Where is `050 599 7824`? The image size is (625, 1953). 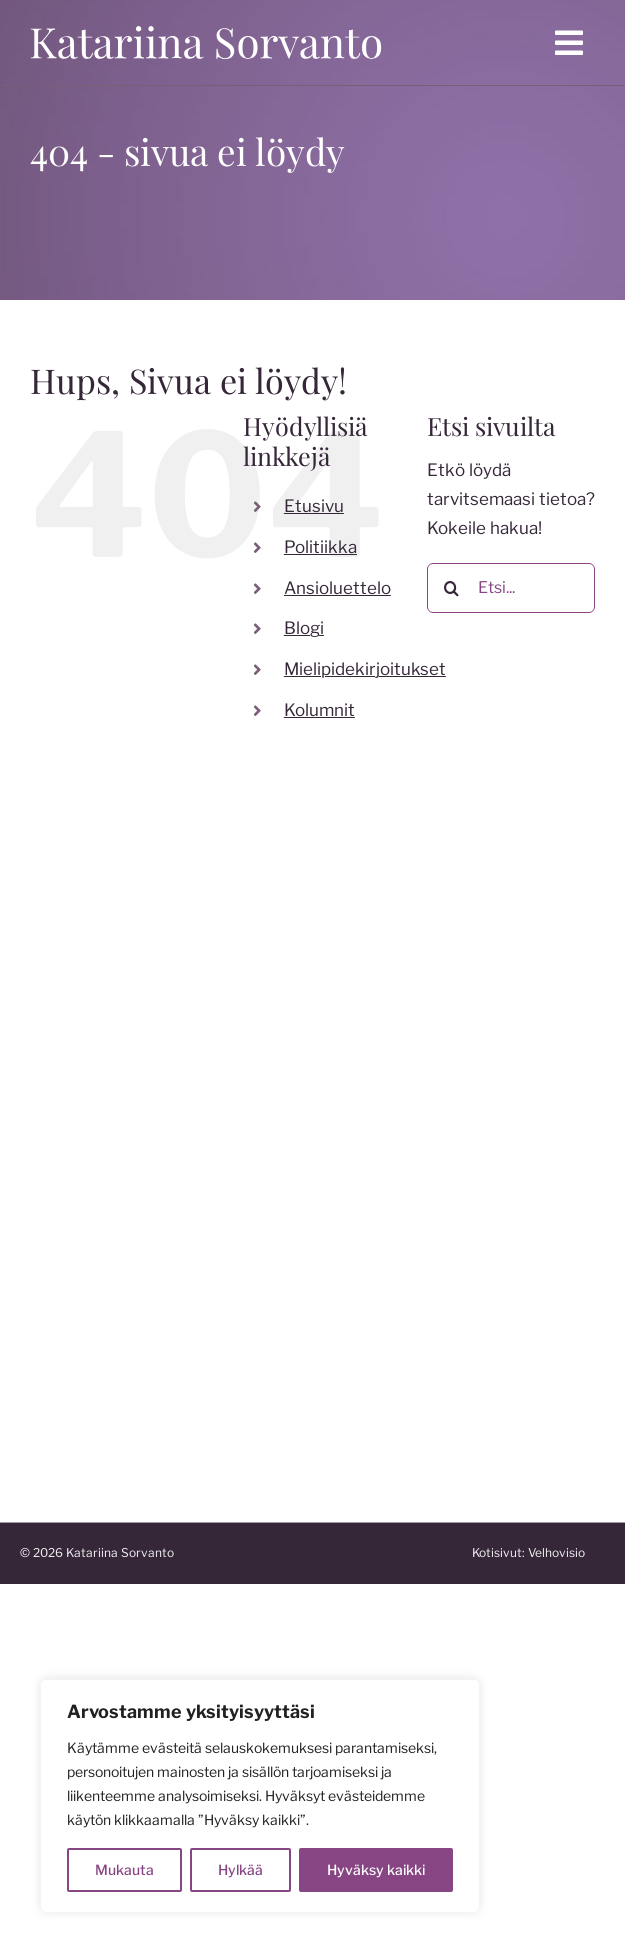
050 599 7824 is located at coordinates (79, 1077).